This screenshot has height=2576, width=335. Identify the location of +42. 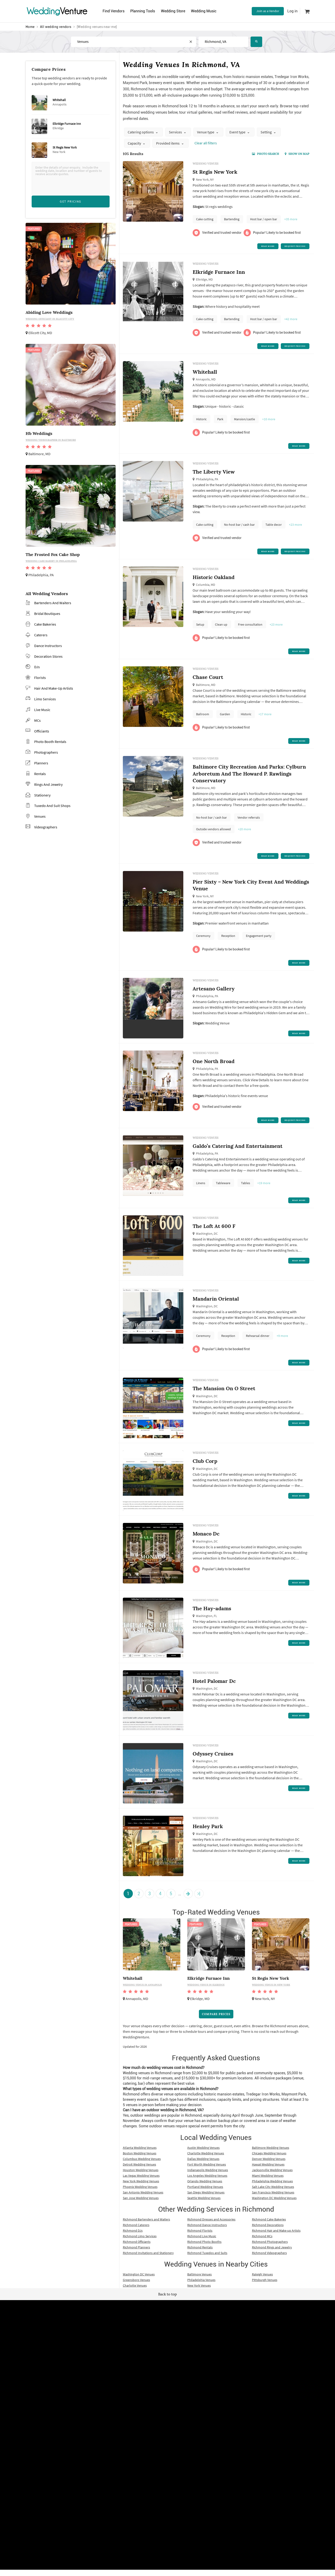
(290, 322).